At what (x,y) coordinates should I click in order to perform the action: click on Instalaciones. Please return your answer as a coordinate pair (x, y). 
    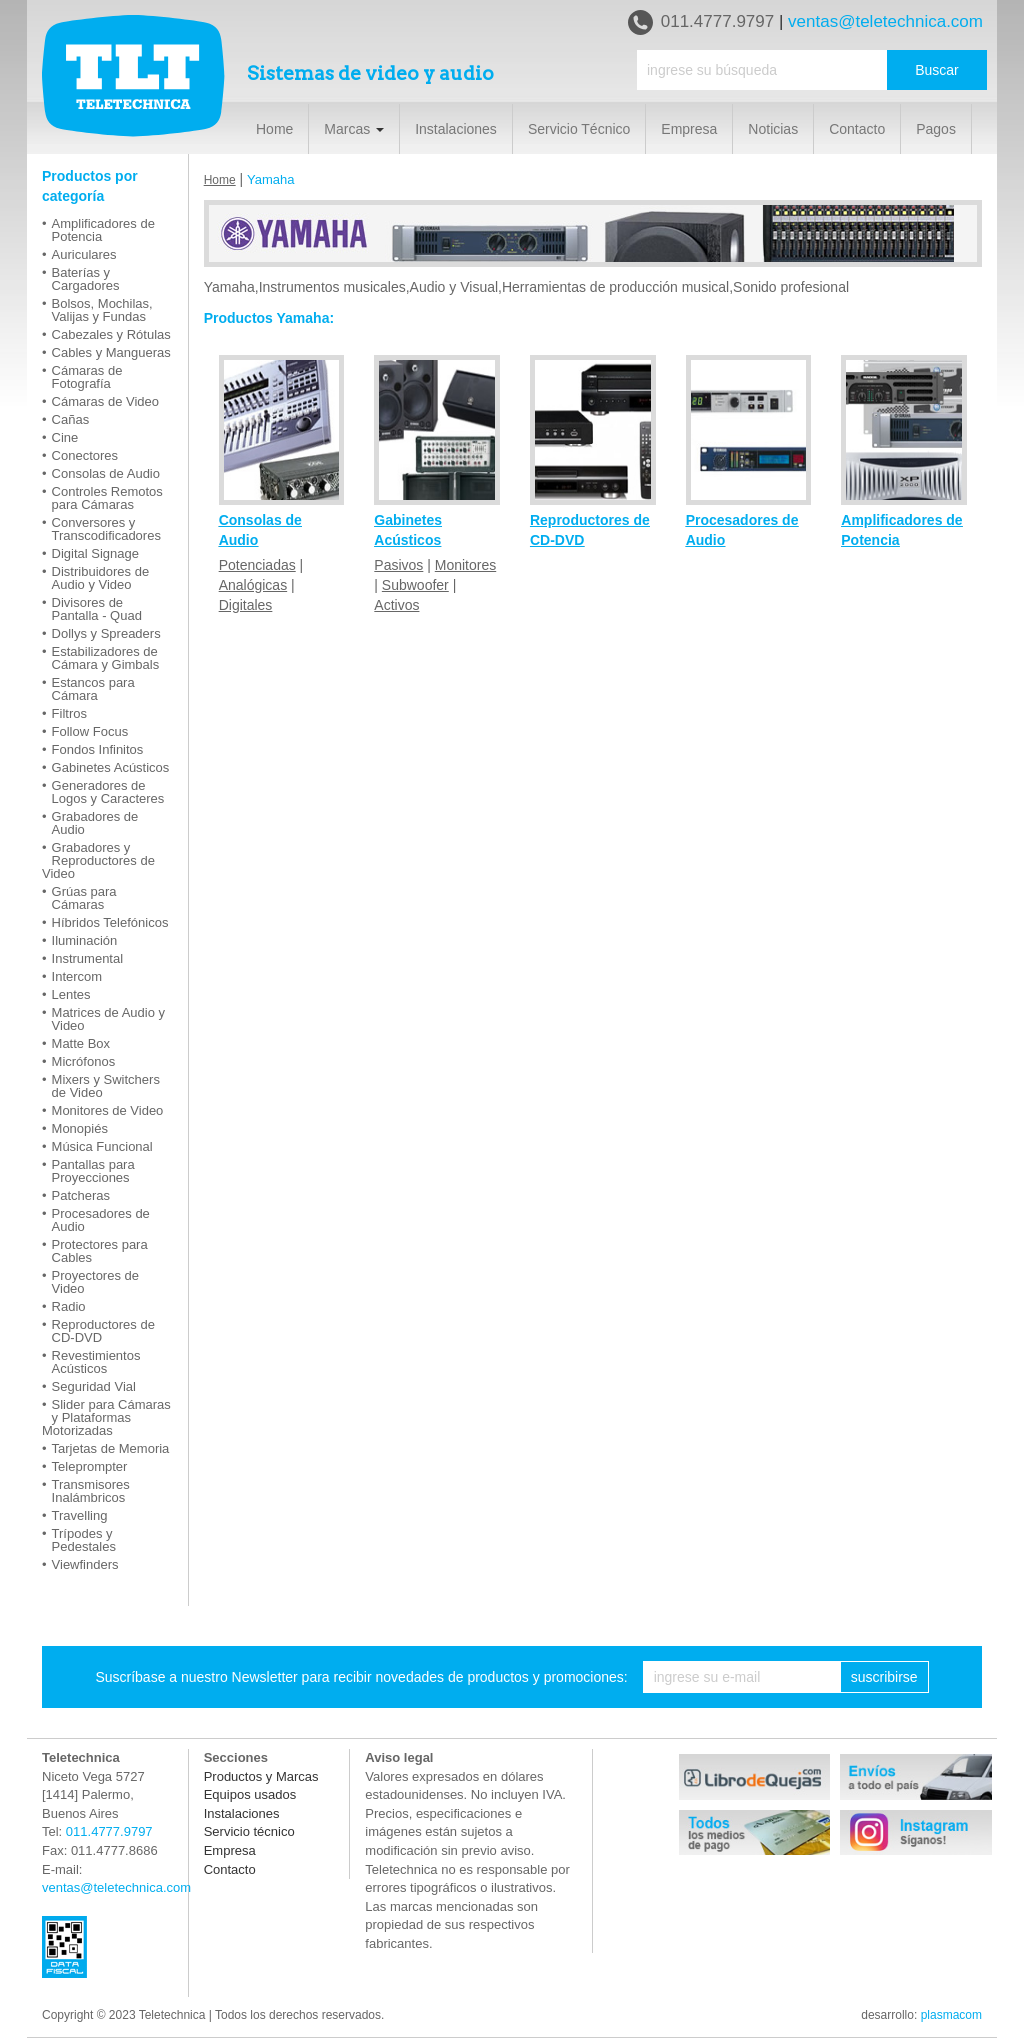
    Looking at the image, I should click on (456, 129).